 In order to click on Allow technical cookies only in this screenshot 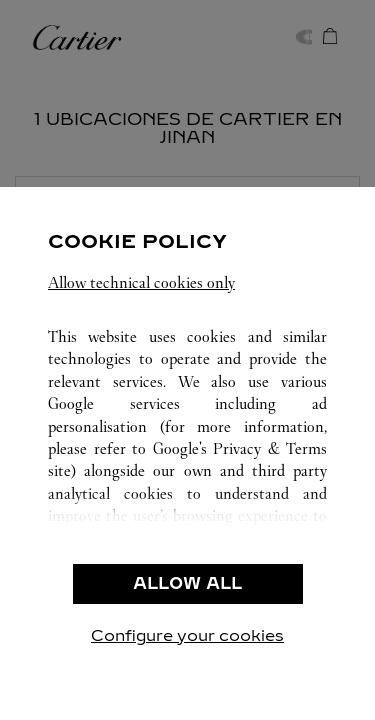, I will do `click(141, 282)`.